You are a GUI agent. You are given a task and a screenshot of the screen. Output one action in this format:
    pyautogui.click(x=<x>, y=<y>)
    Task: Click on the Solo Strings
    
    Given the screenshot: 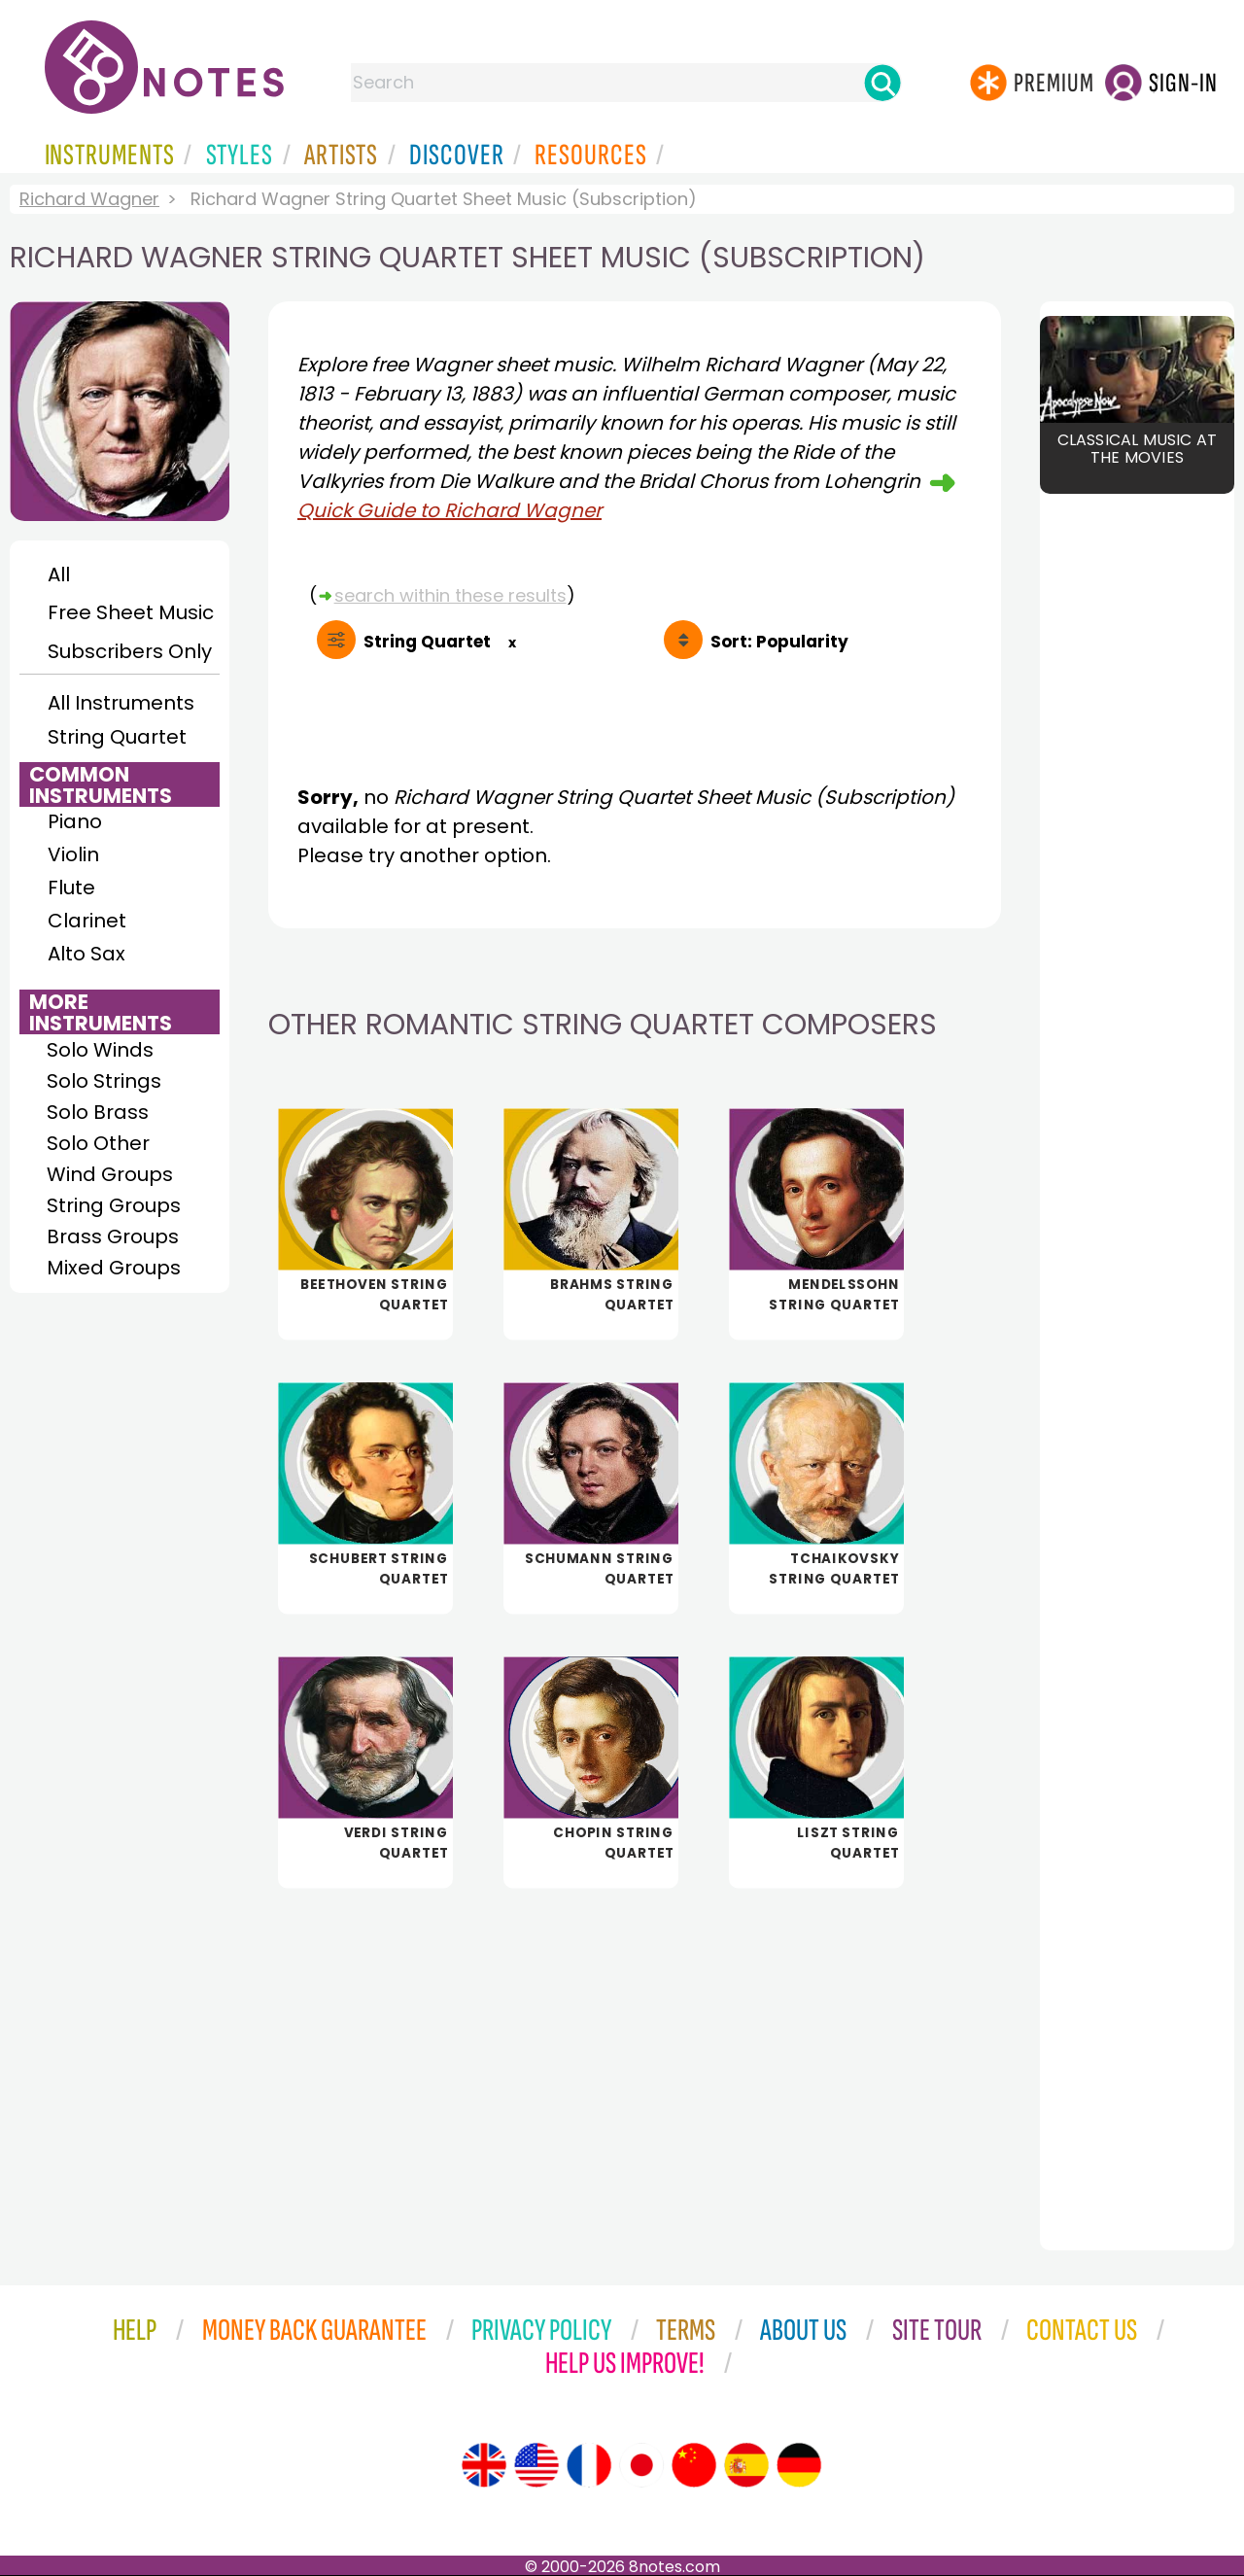 What is the action you would take?
    pyautogui.click(x=104, y=1081)
    